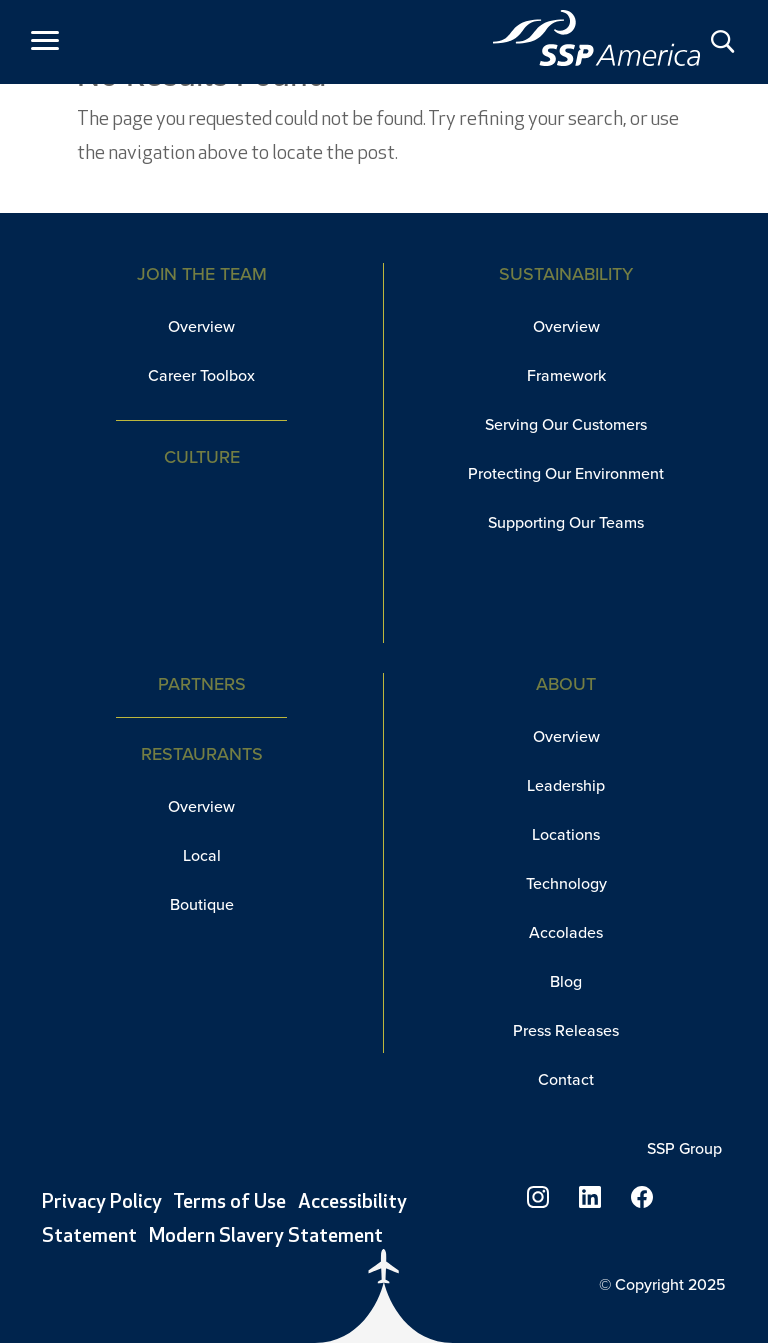 The height and width of the screenshot is (1343, 768). I want to click on Modern Slavery Statement [link], so click(266, 1237).